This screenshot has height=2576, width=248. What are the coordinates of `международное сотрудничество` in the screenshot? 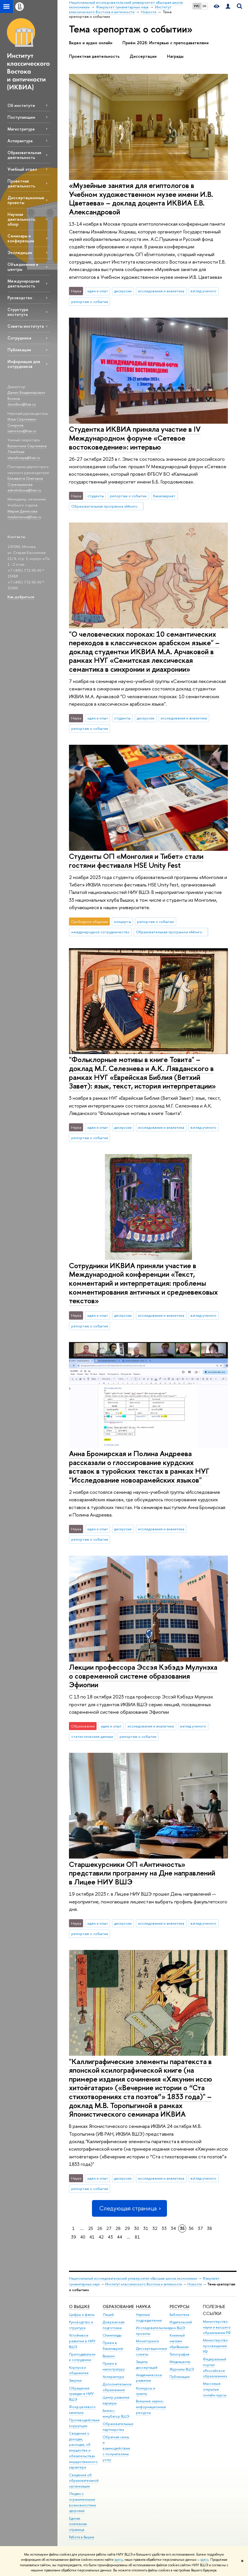 It's located at (100, 931).